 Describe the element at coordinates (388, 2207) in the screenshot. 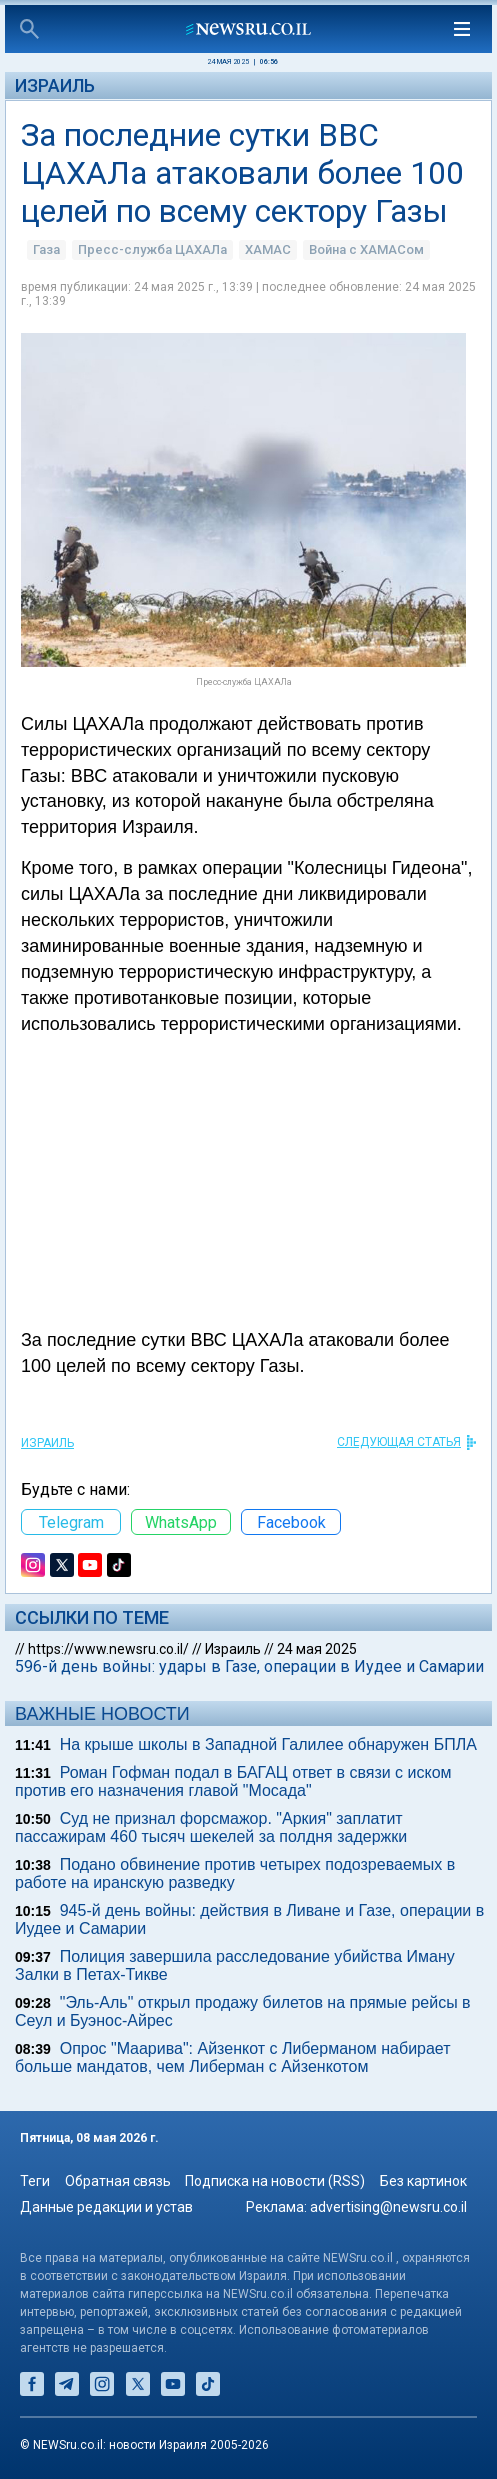

I see `advertising@newsru.co.il` at that location.